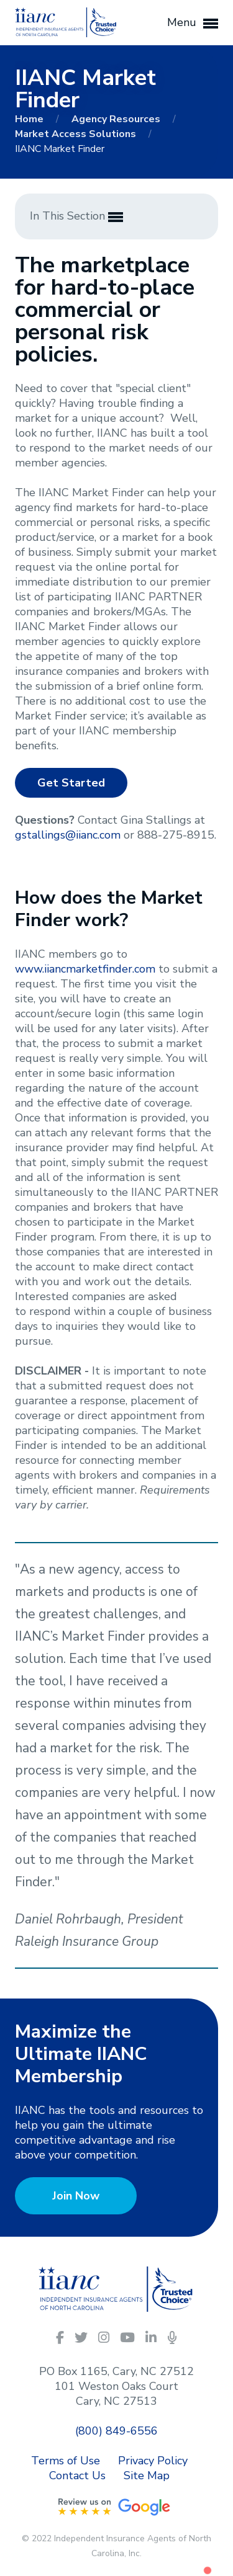 This screenshot has width=233, height=2576. Describe the element at coordinates (117, 119) in the screenshot. I see `Agency Resources` at that location.